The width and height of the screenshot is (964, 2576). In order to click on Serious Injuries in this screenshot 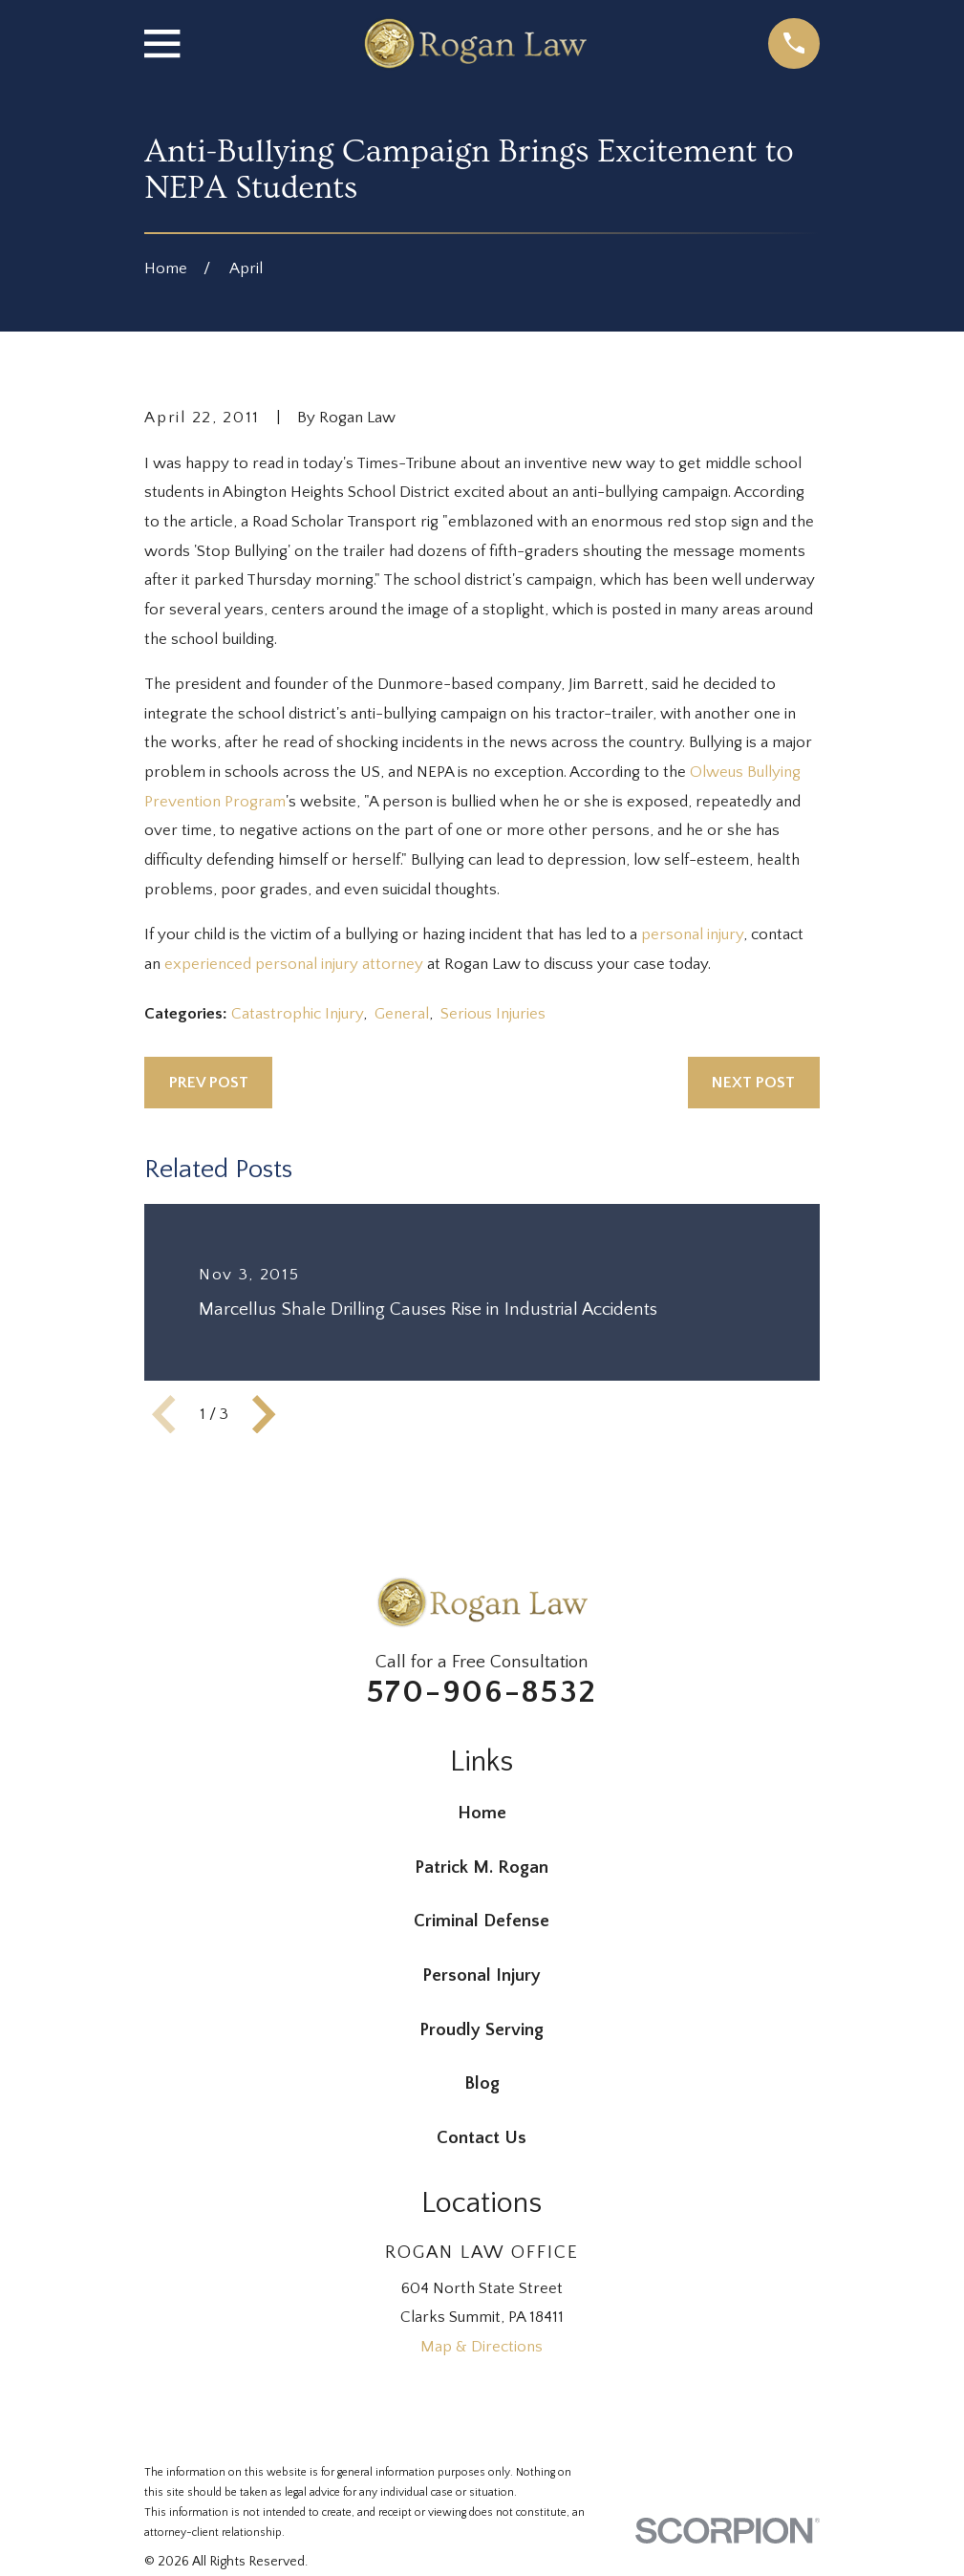, I will do `click(493, 1013)`.